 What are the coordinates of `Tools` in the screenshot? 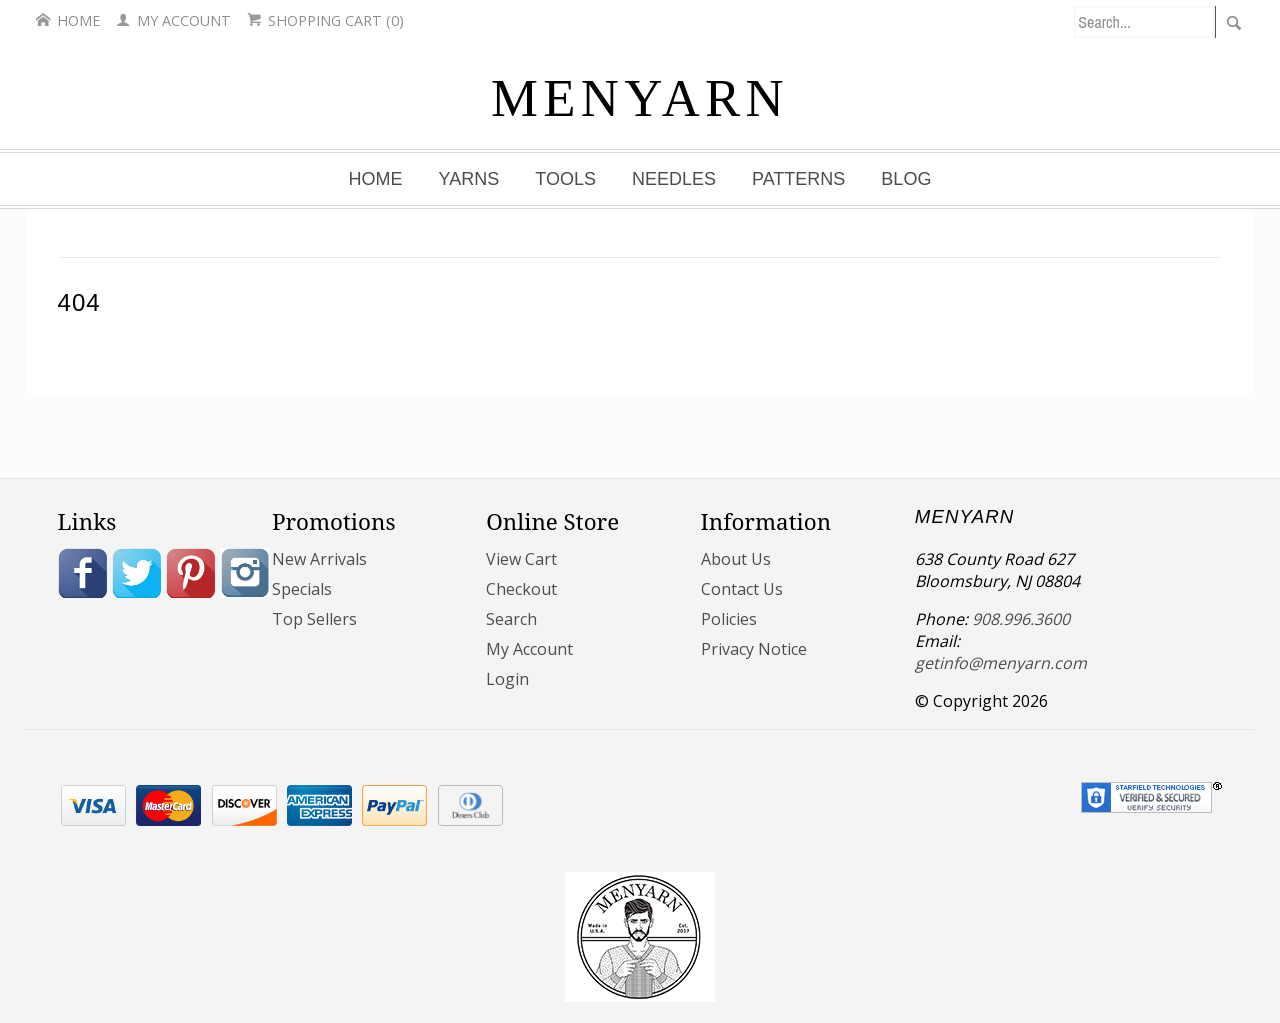 It's located at (565, 179).